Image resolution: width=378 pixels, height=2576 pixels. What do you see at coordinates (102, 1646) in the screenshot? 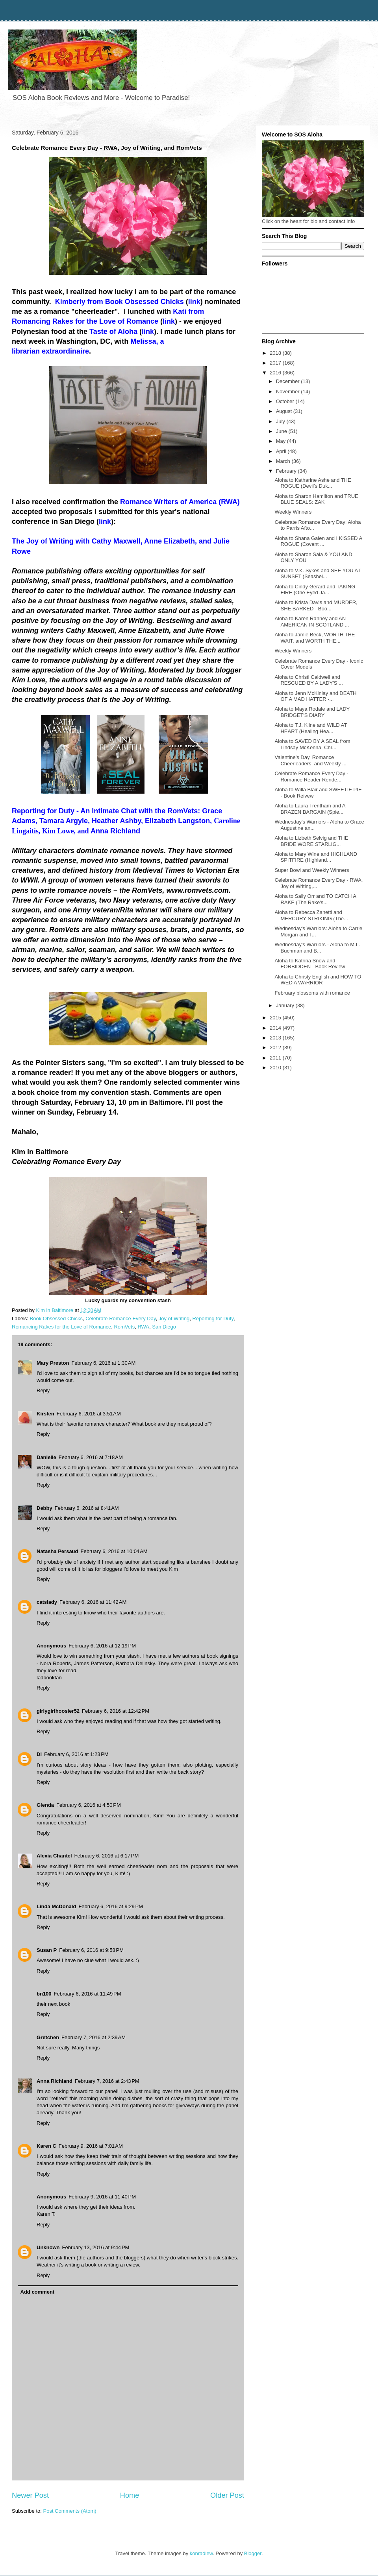
I see `February 6, 2016 at 12:19 PM` at bounding box center [102, 1646].